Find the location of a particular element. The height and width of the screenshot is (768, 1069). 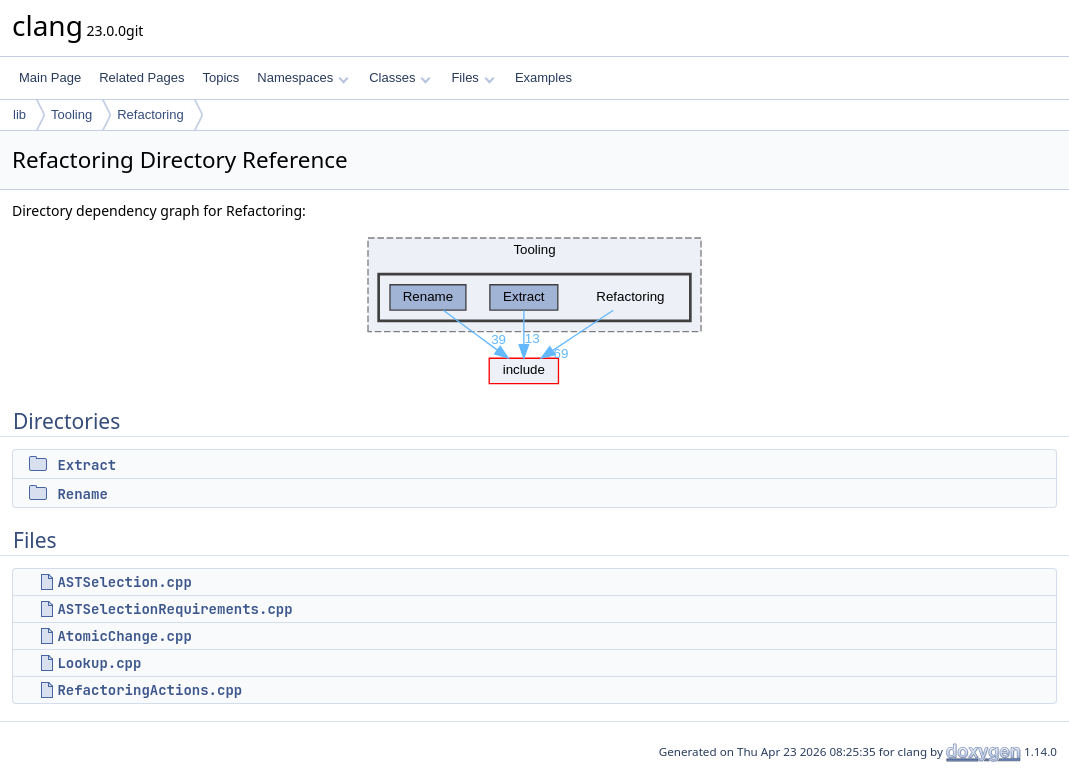

Extract is located at coordinates (86, 465).